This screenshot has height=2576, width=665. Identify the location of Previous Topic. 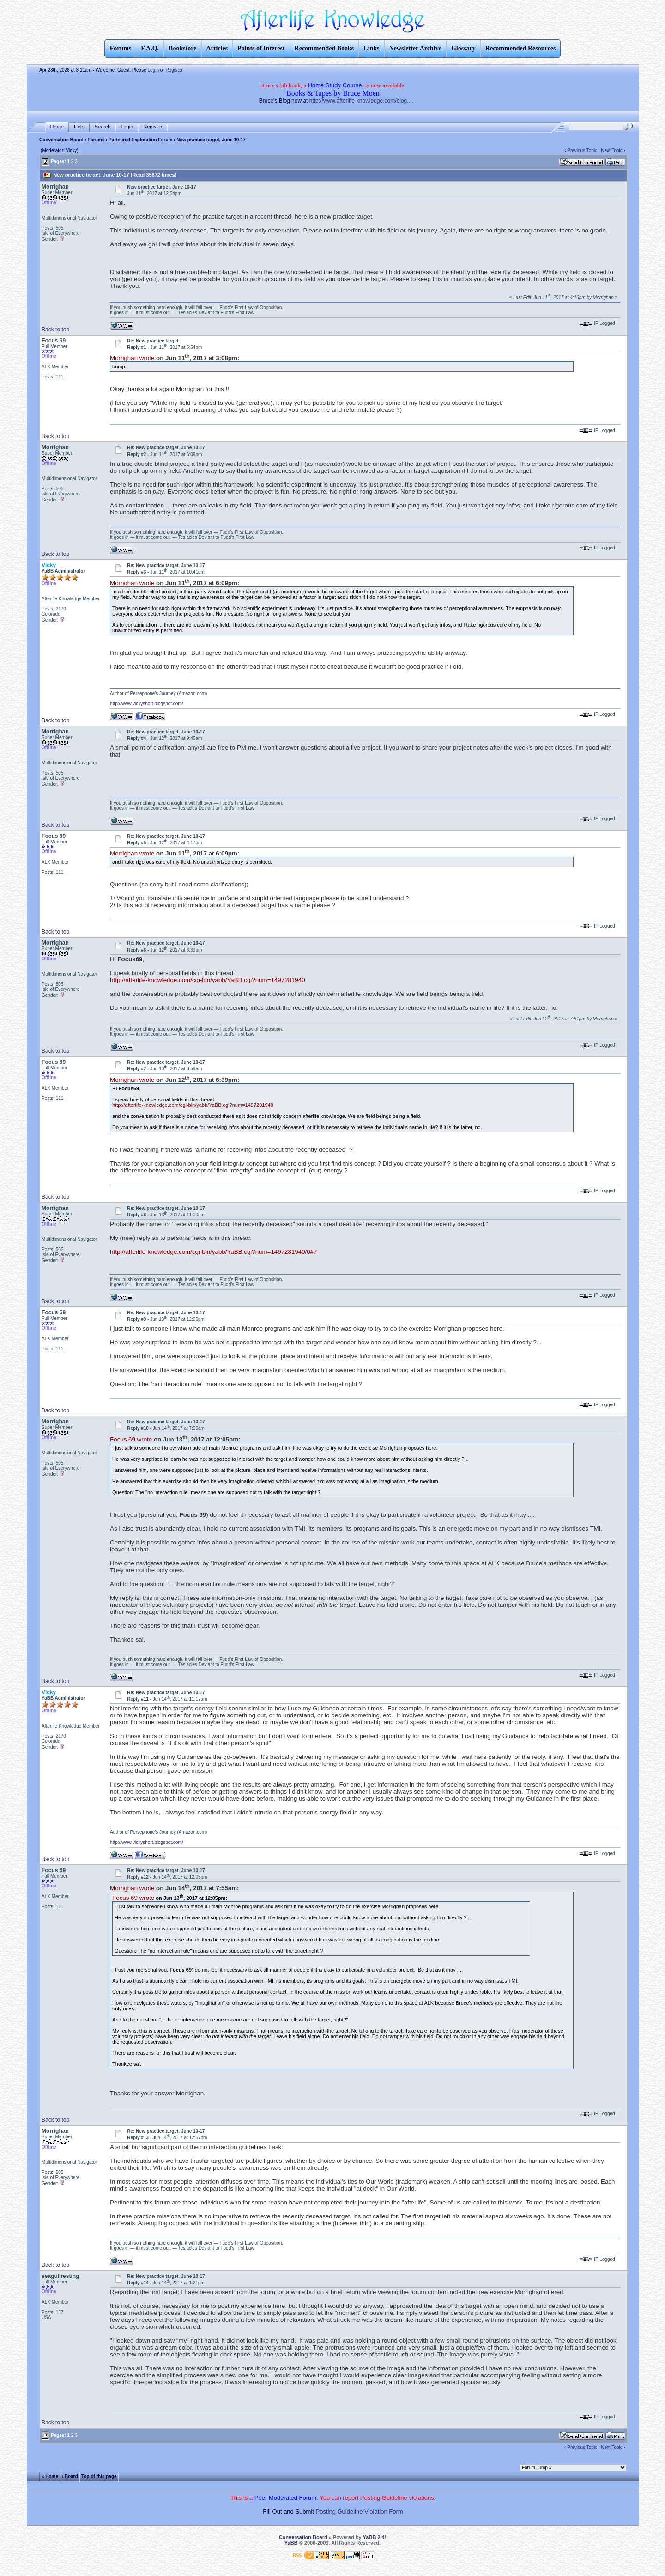
(582, 150).